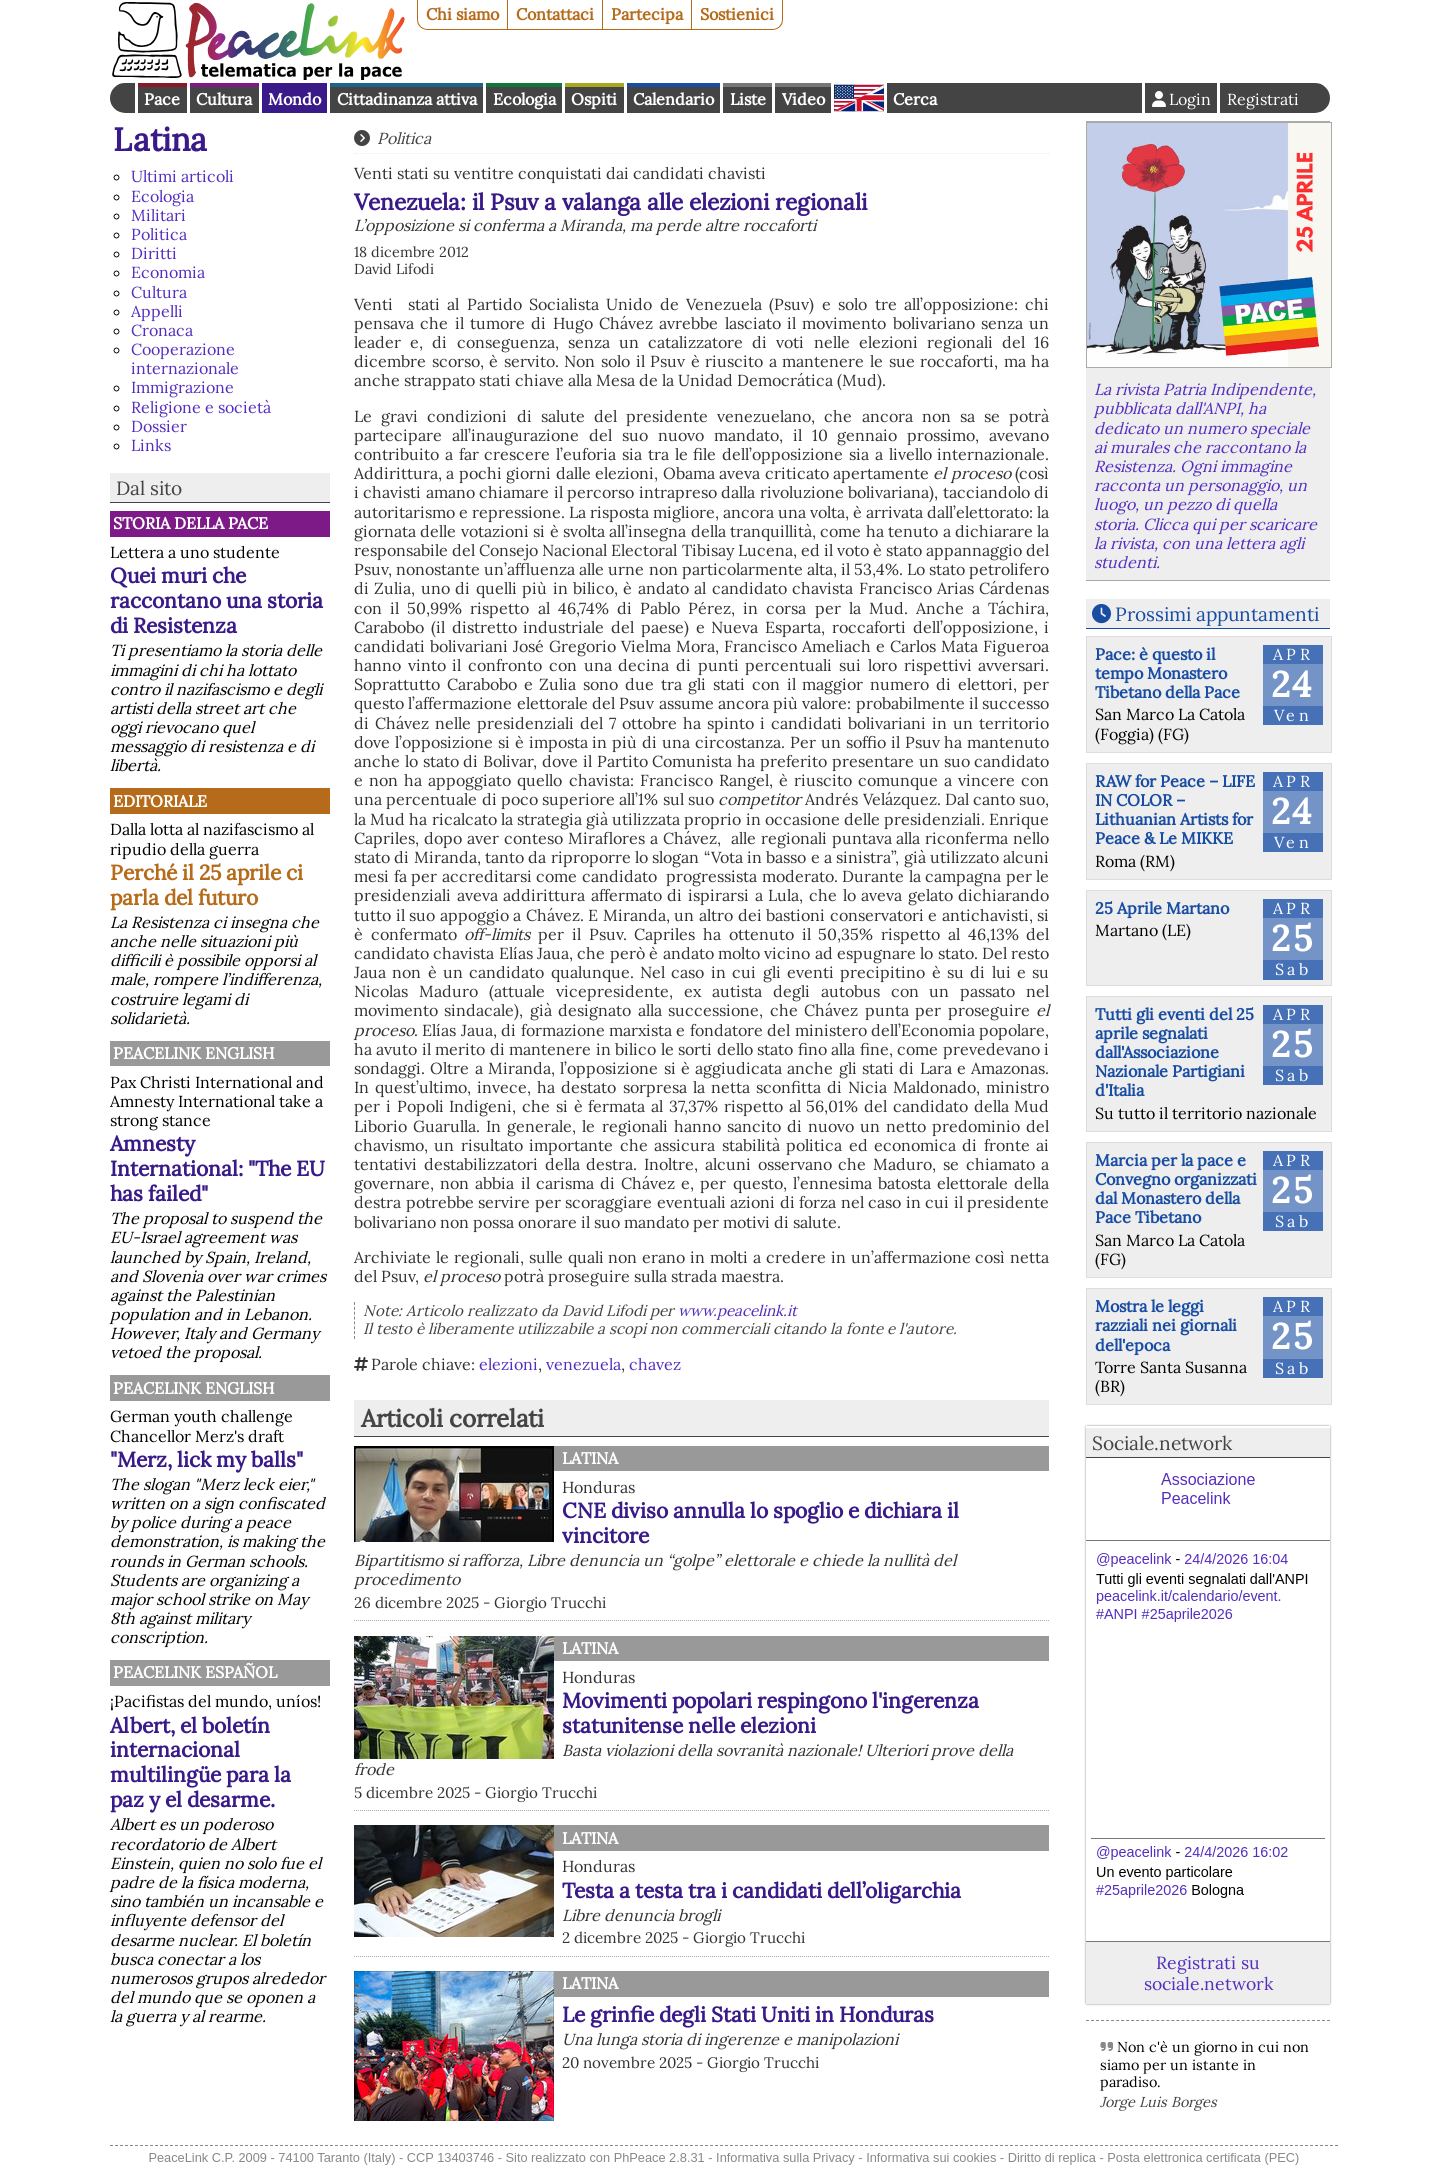  What do you see at coordinates (748, 2014) in the screenshot?
I see `Le grinfie degli Stati Uniti in Honduras` at bounding box center [748, 2014].